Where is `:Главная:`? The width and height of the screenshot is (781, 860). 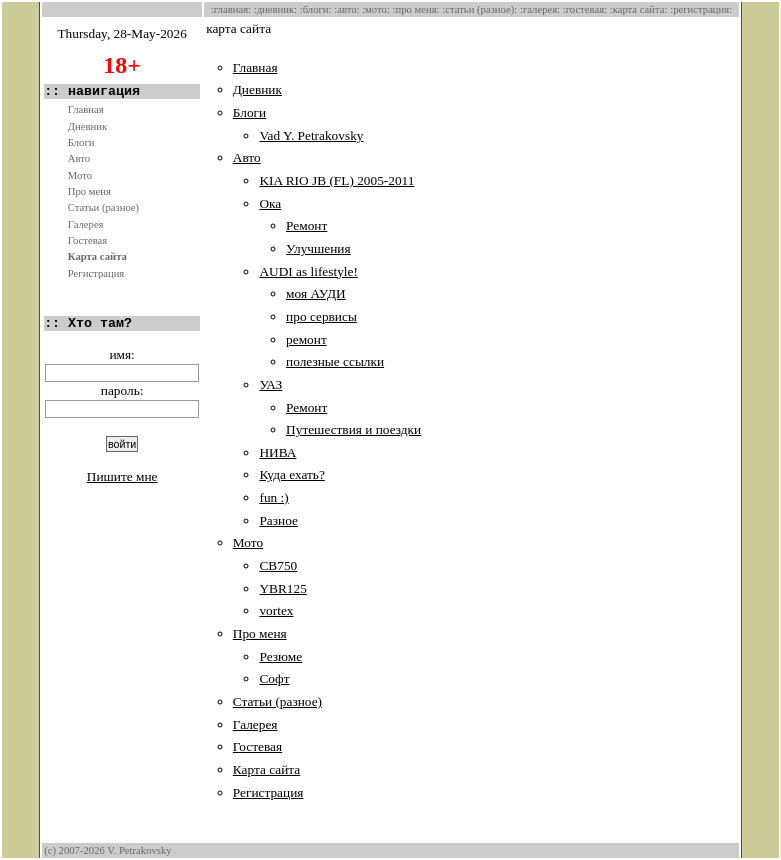 :Главная: is located at coordinates (231, 9).